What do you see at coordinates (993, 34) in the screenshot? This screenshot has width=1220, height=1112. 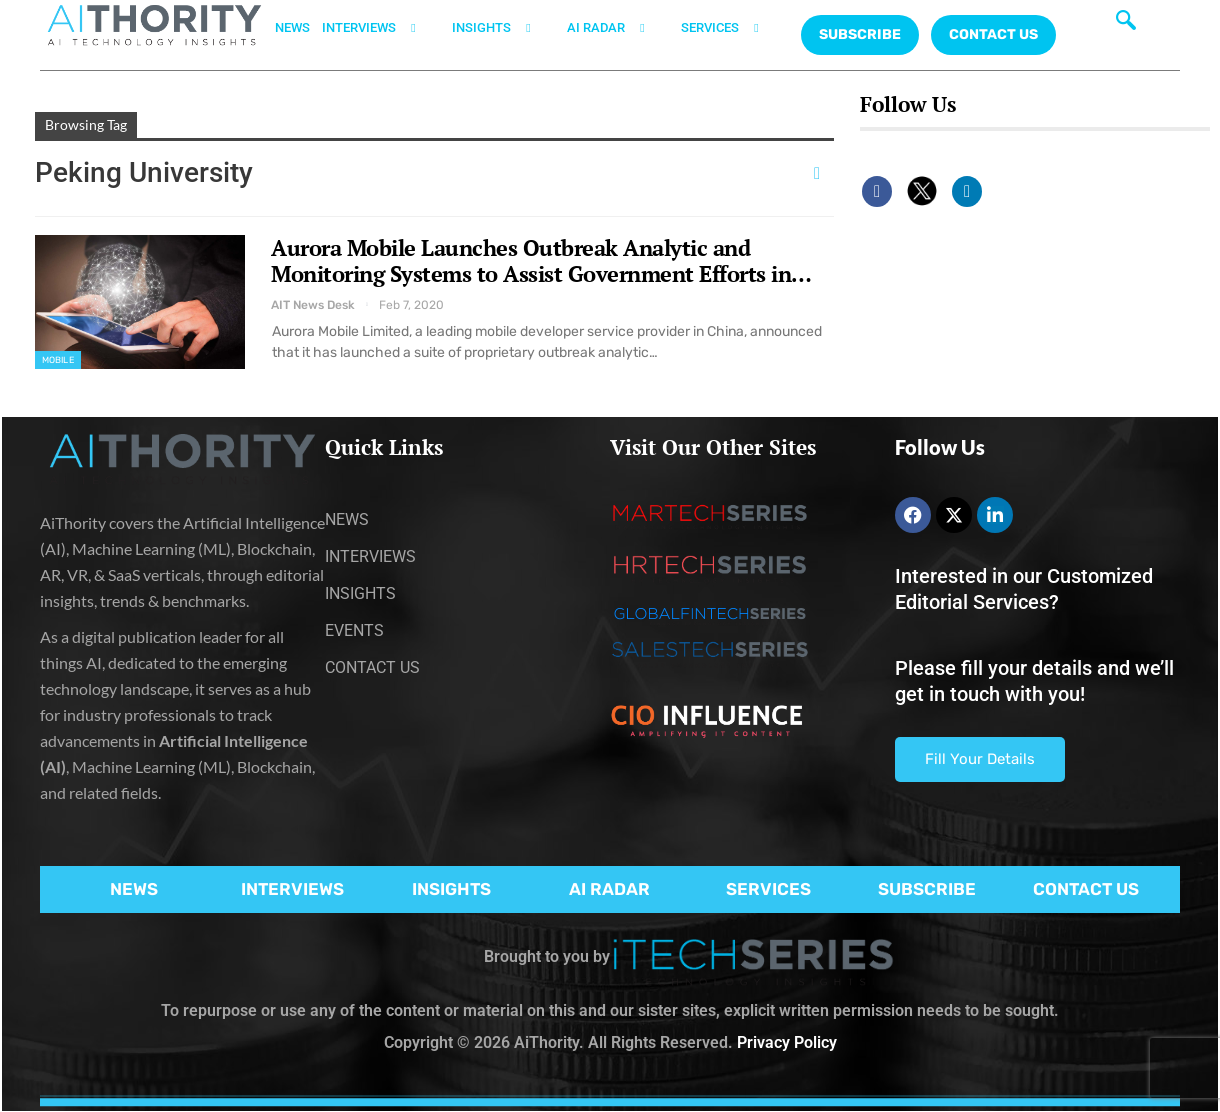 I see `CONTACT US` at bounding box center [993, 34].